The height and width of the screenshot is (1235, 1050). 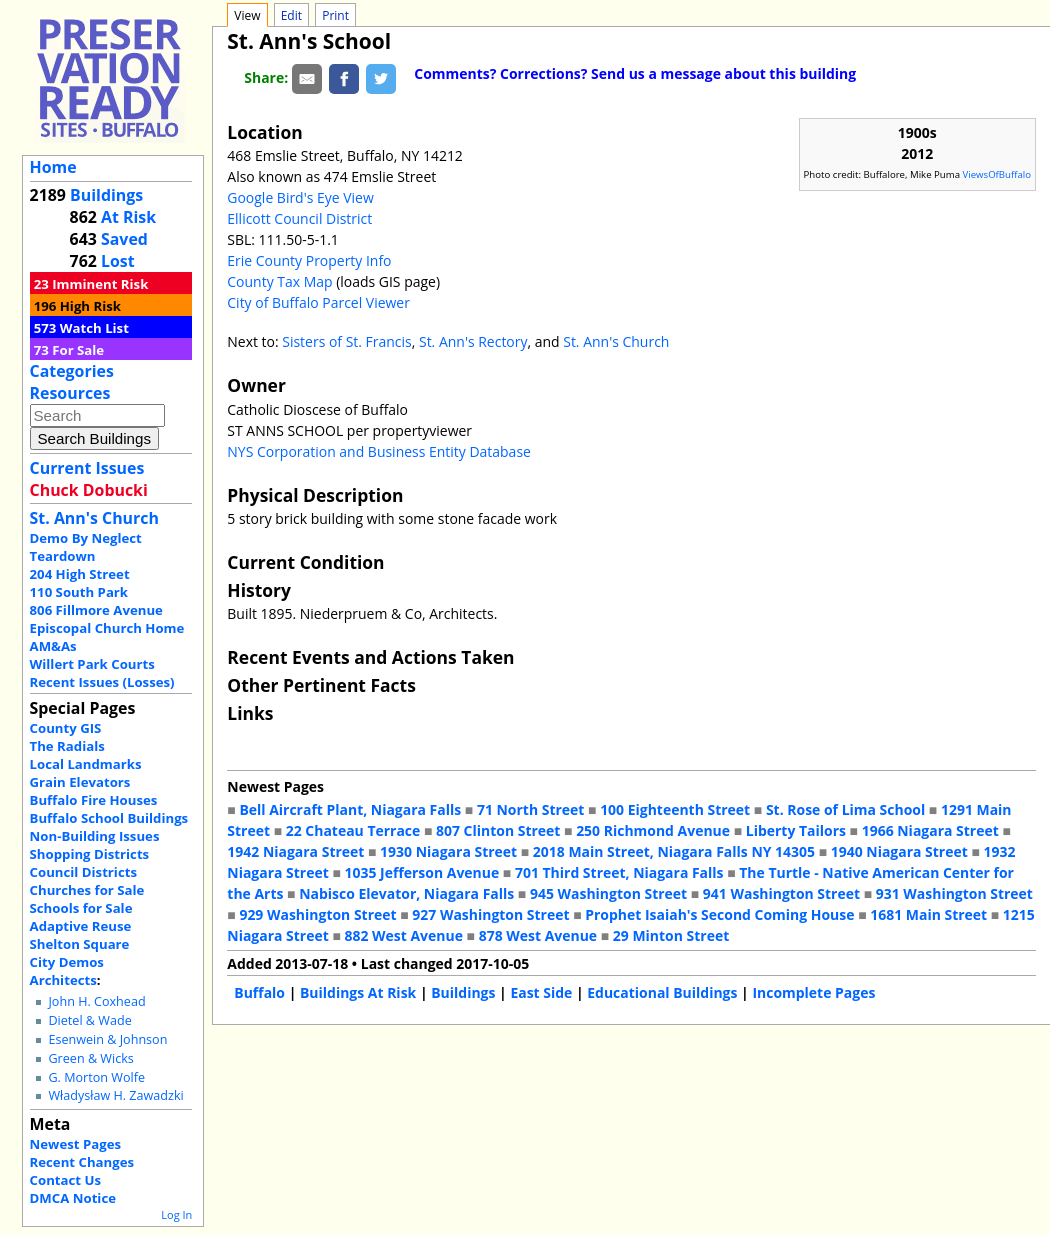 I want to click on 1035 Jefferson Avenue, so click(x=422, y=872).